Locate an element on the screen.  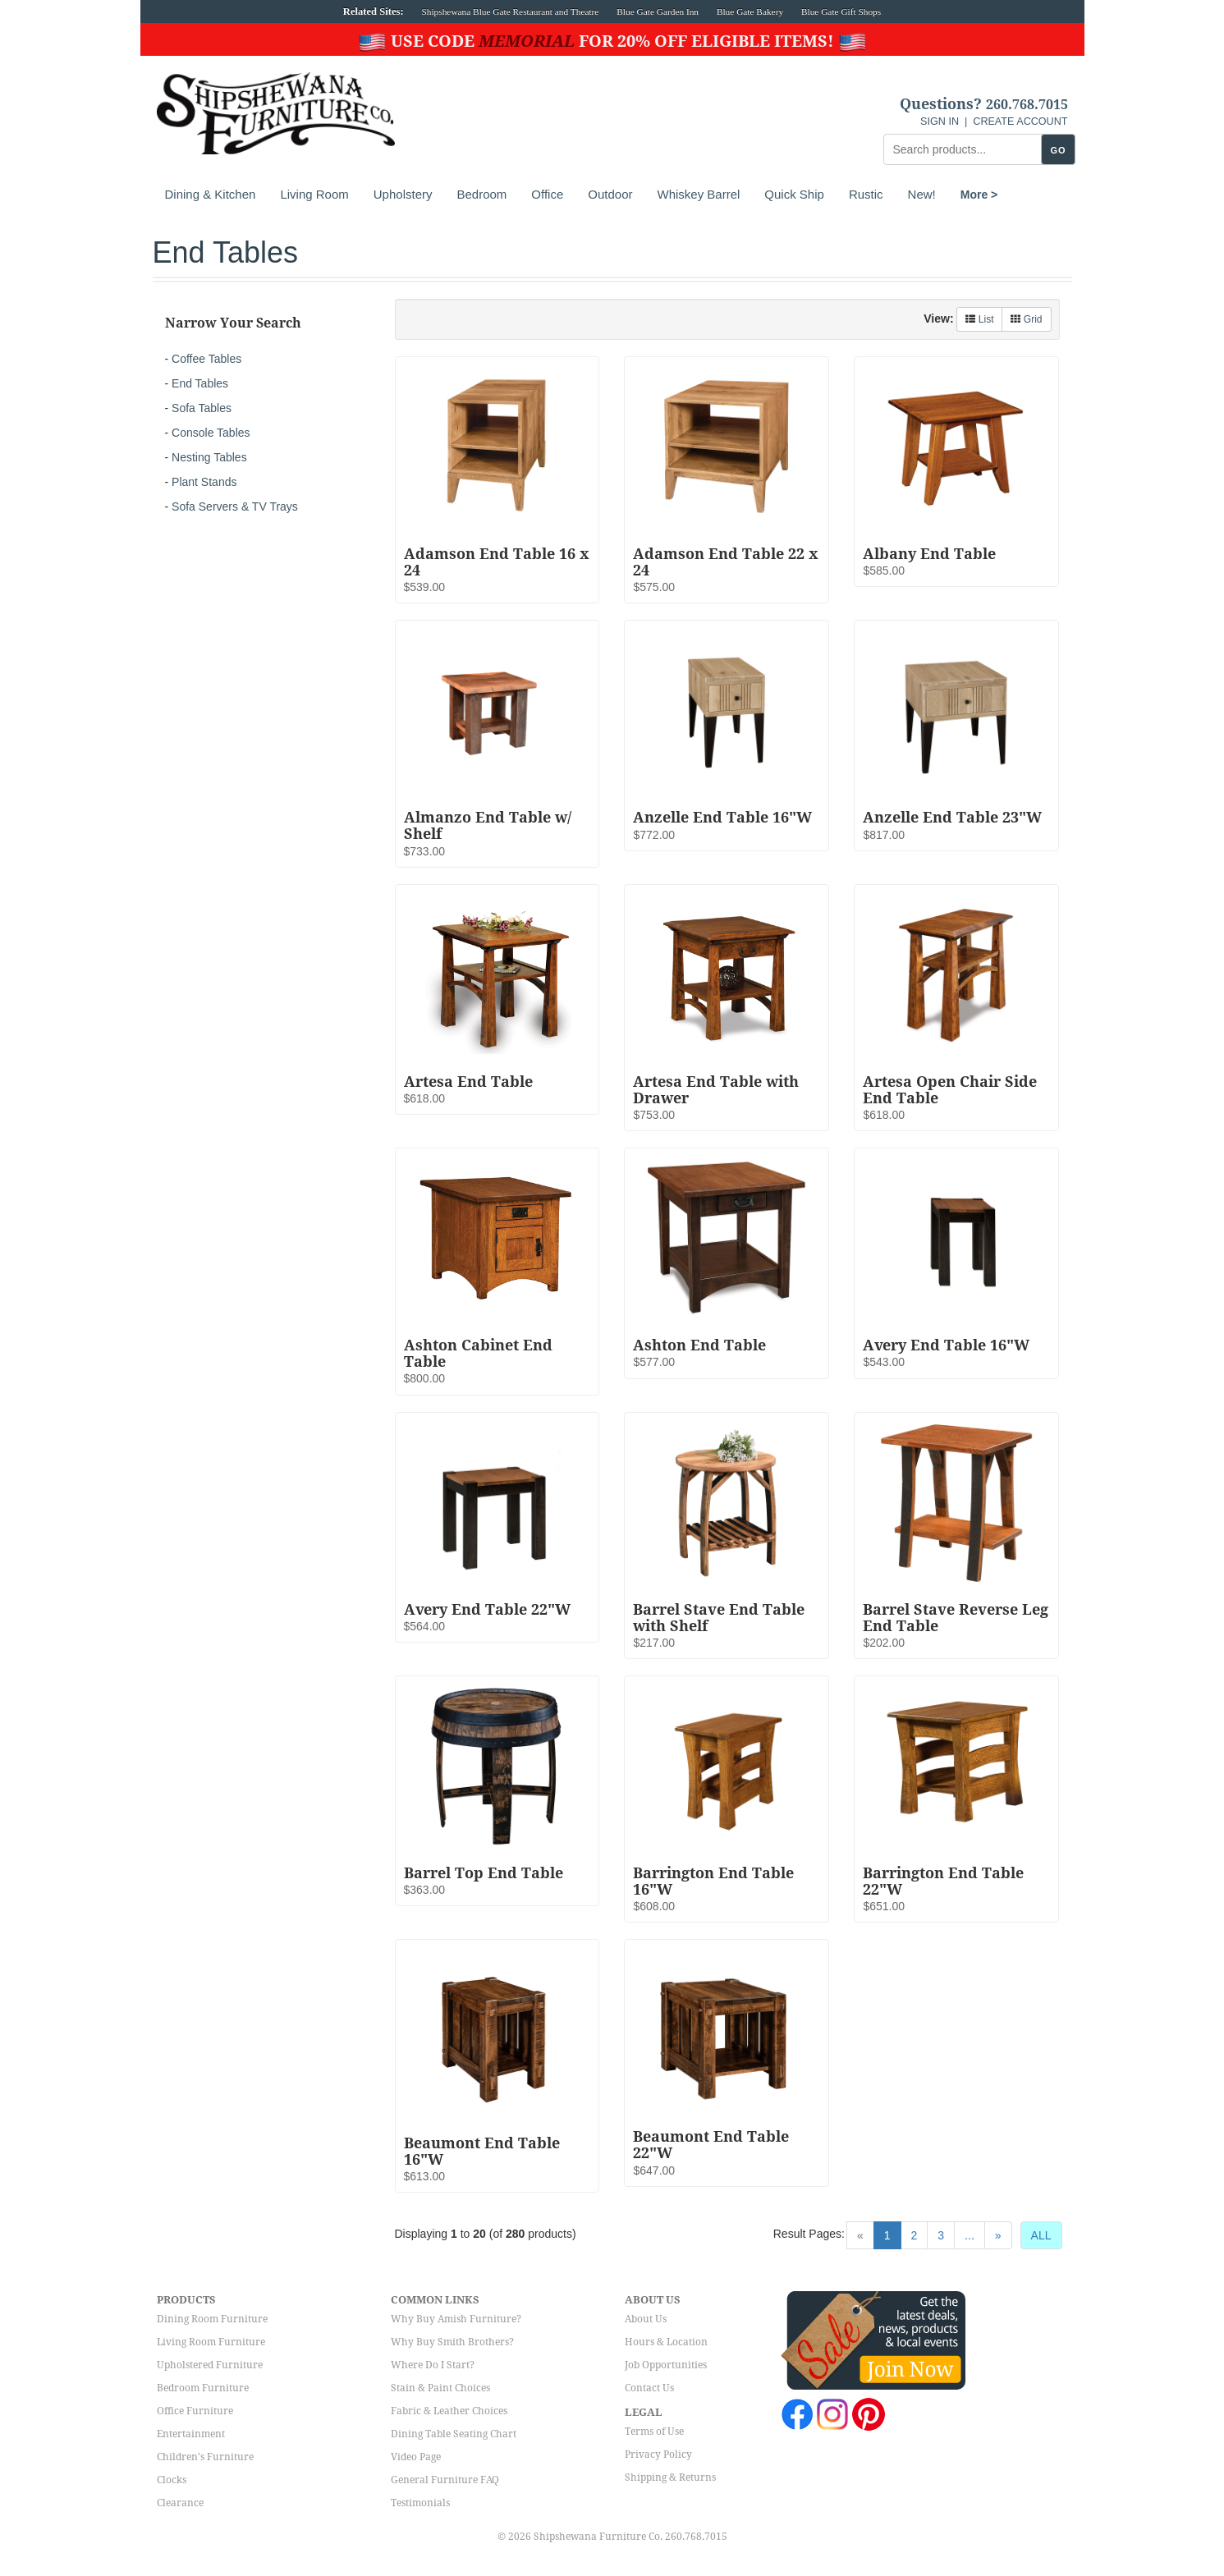
Stain & Paint Choices is located at coordinates (440, 2388).